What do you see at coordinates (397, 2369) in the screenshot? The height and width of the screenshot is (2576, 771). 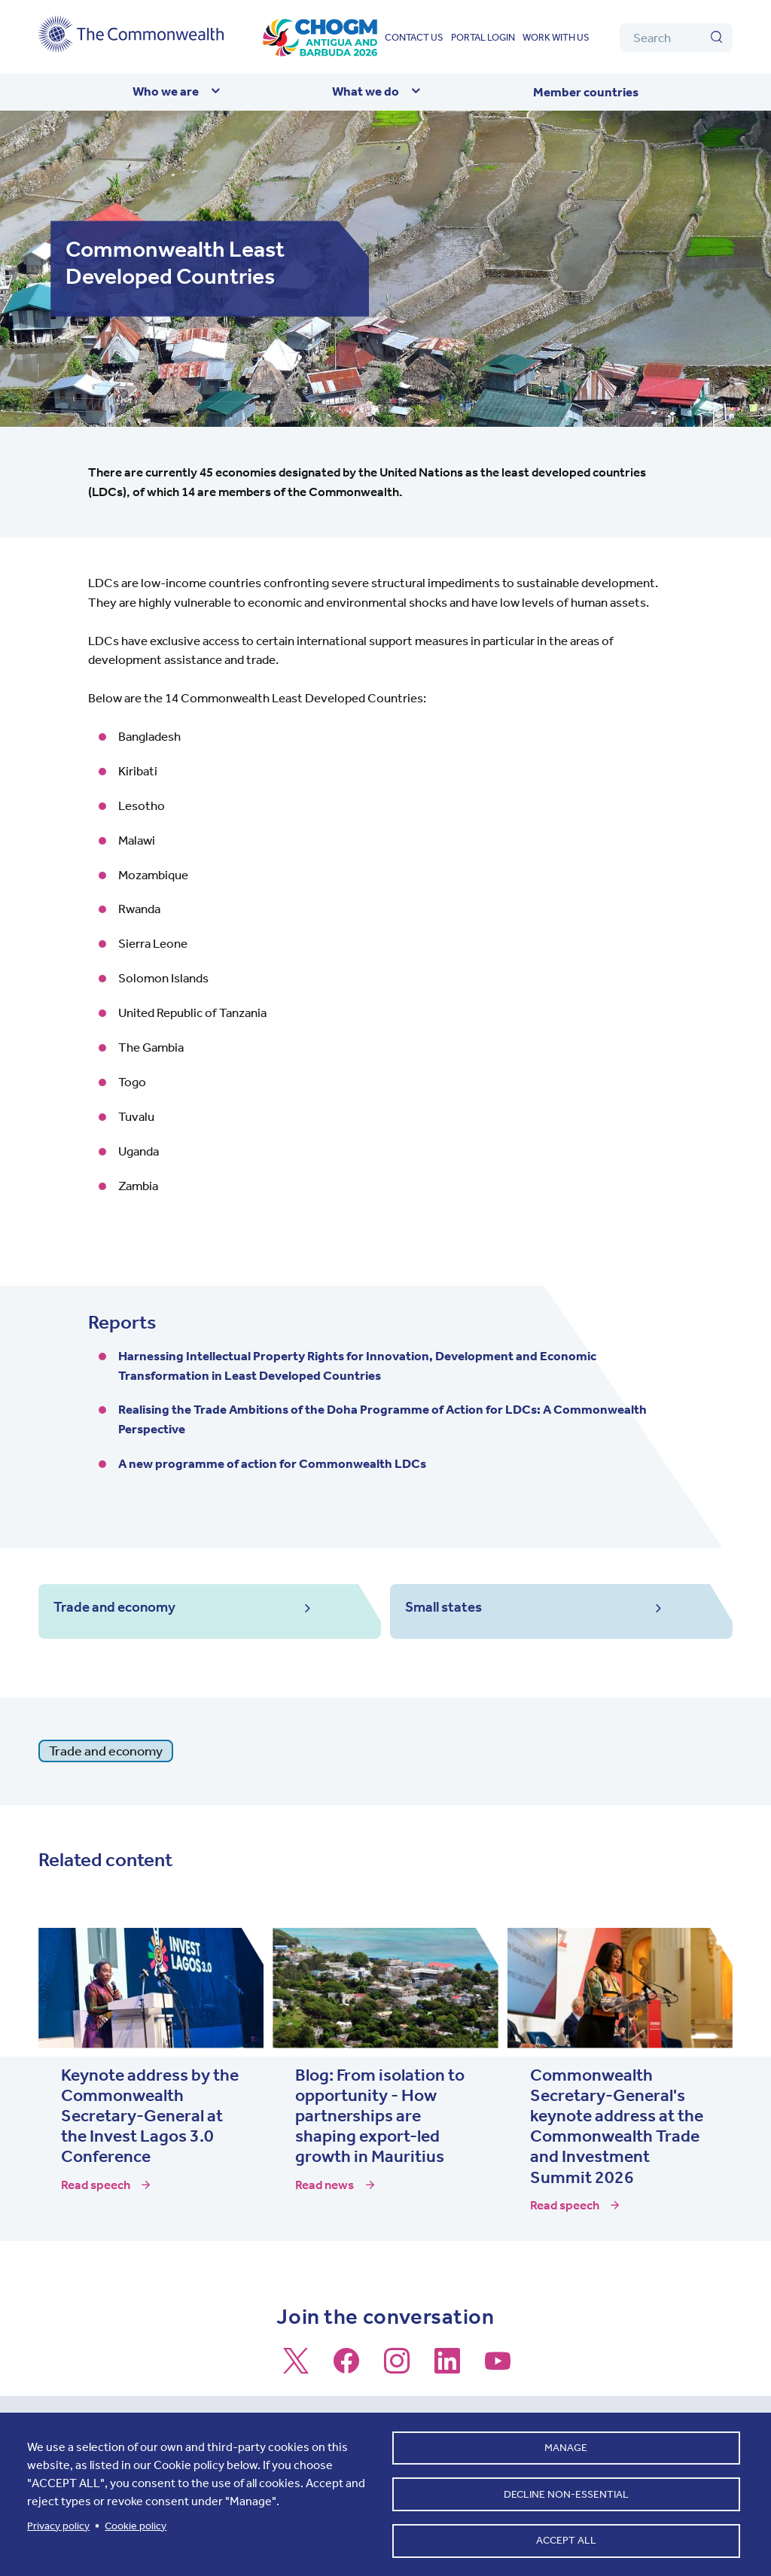 I see `[Follow us on Instagram]` at bounding box center [397, 2369].